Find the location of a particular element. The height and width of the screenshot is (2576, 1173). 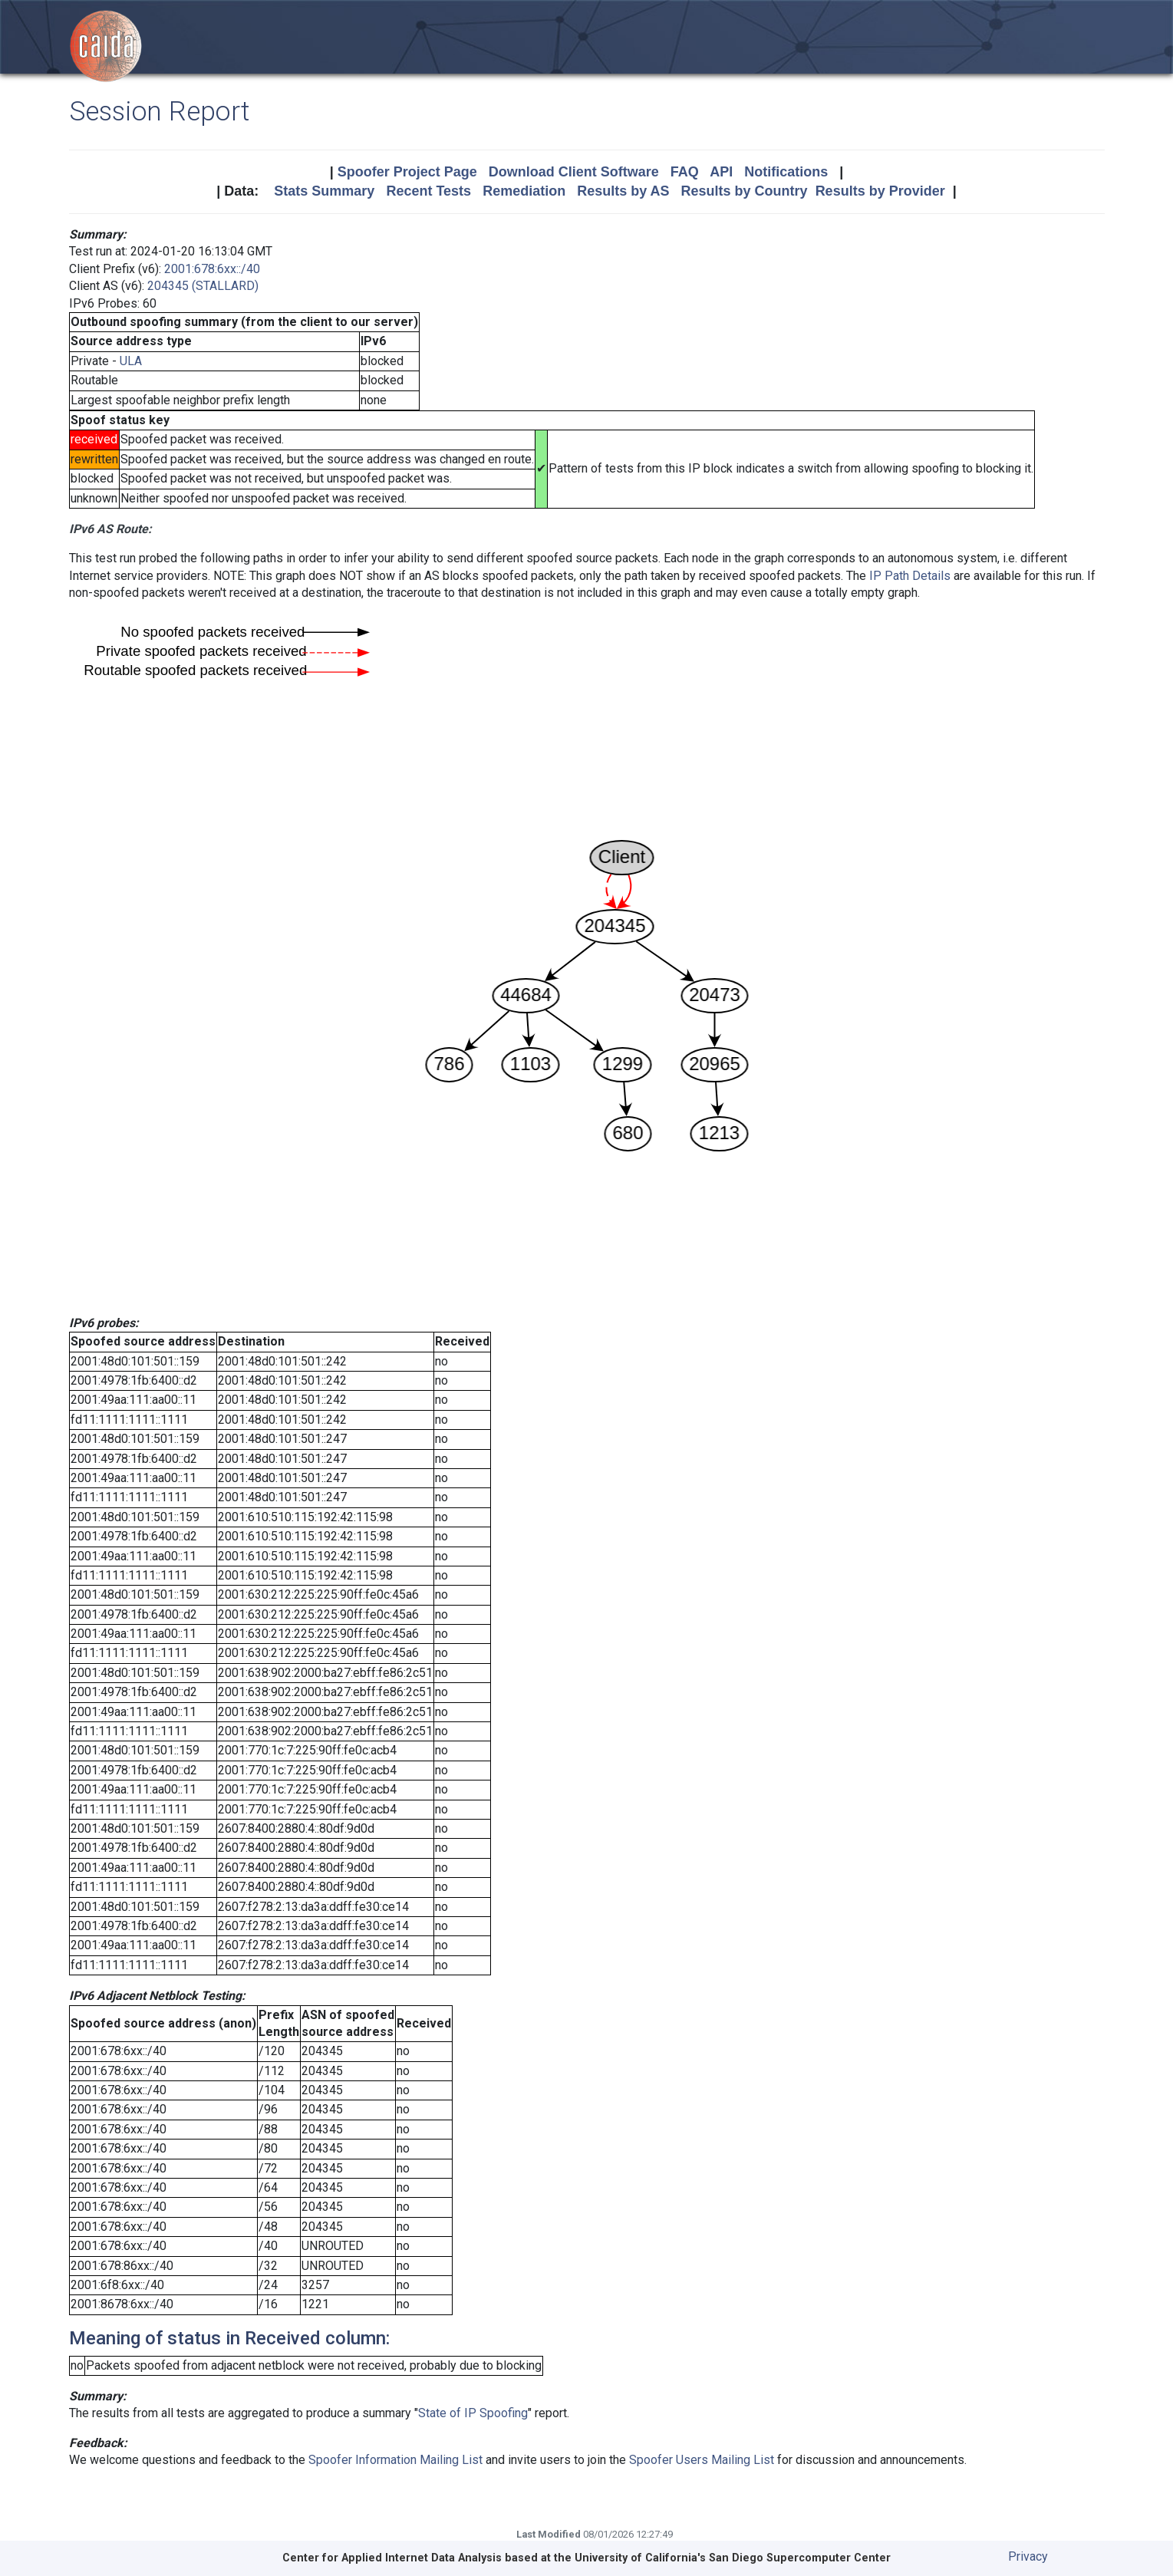

IP Path Details is located at coordinates (910, 575).